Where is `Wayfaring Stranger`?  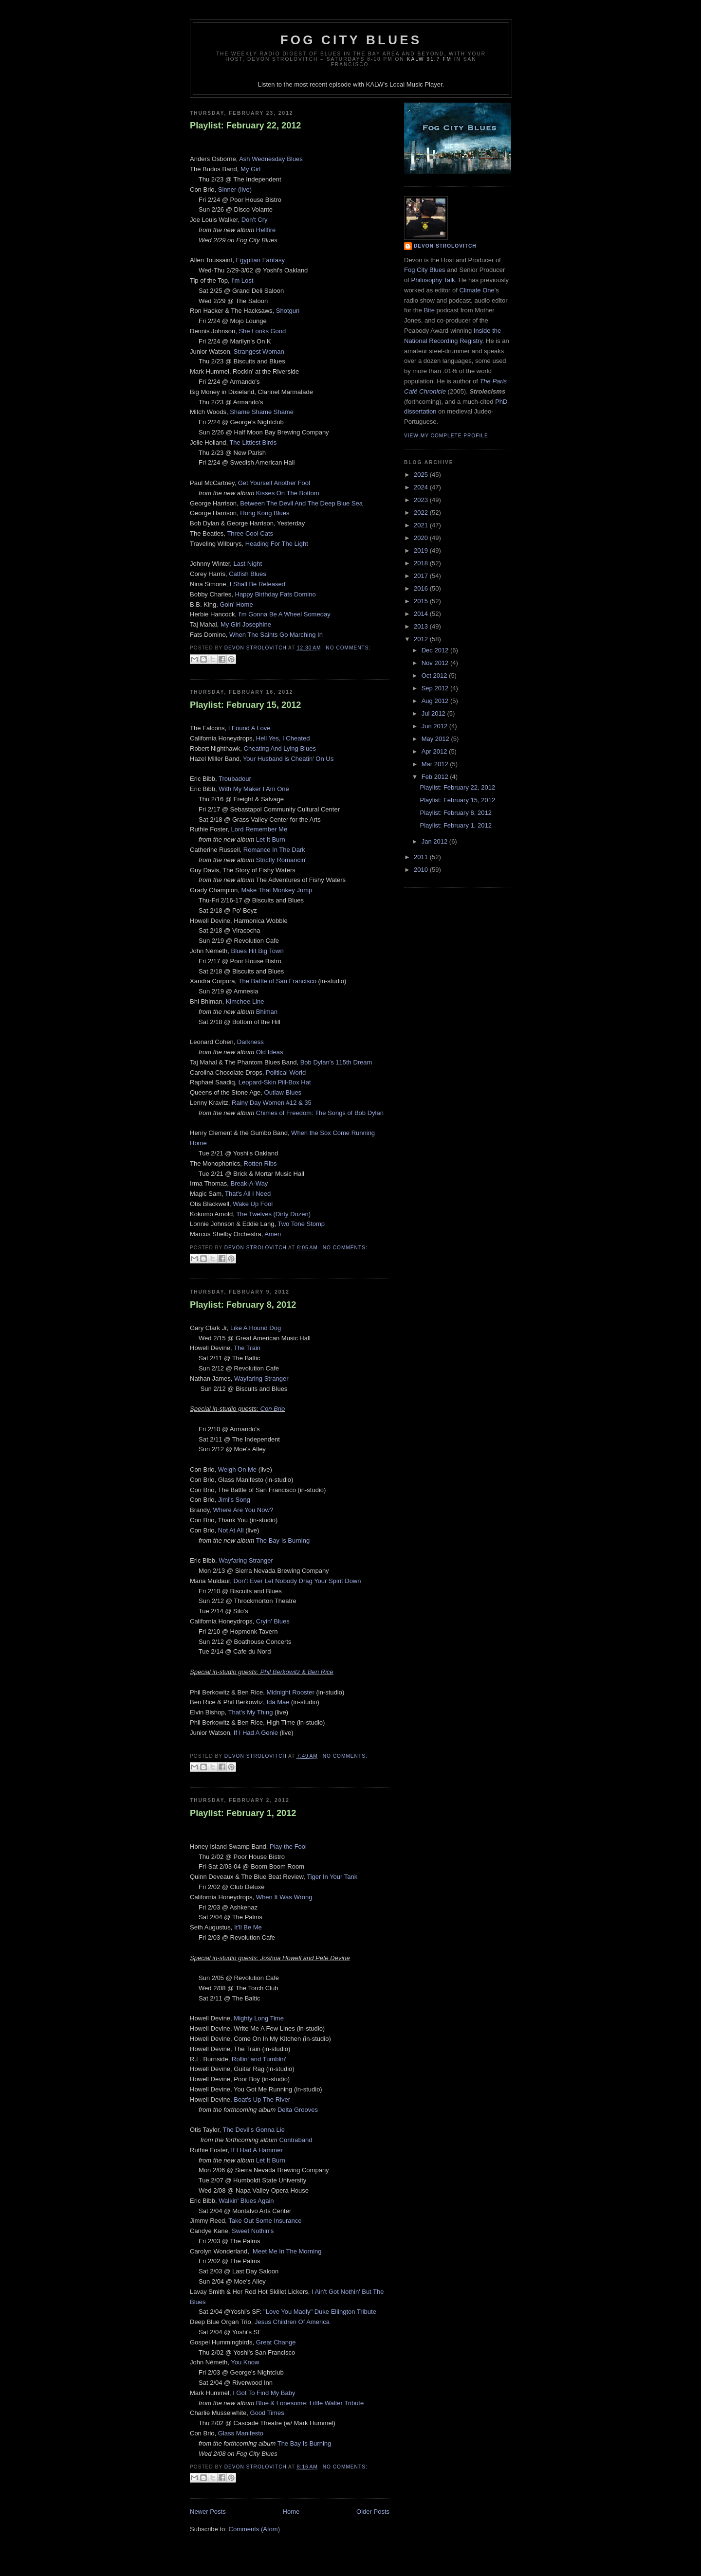
Wayfaring Stranger is located at coordinates (261, 1378).